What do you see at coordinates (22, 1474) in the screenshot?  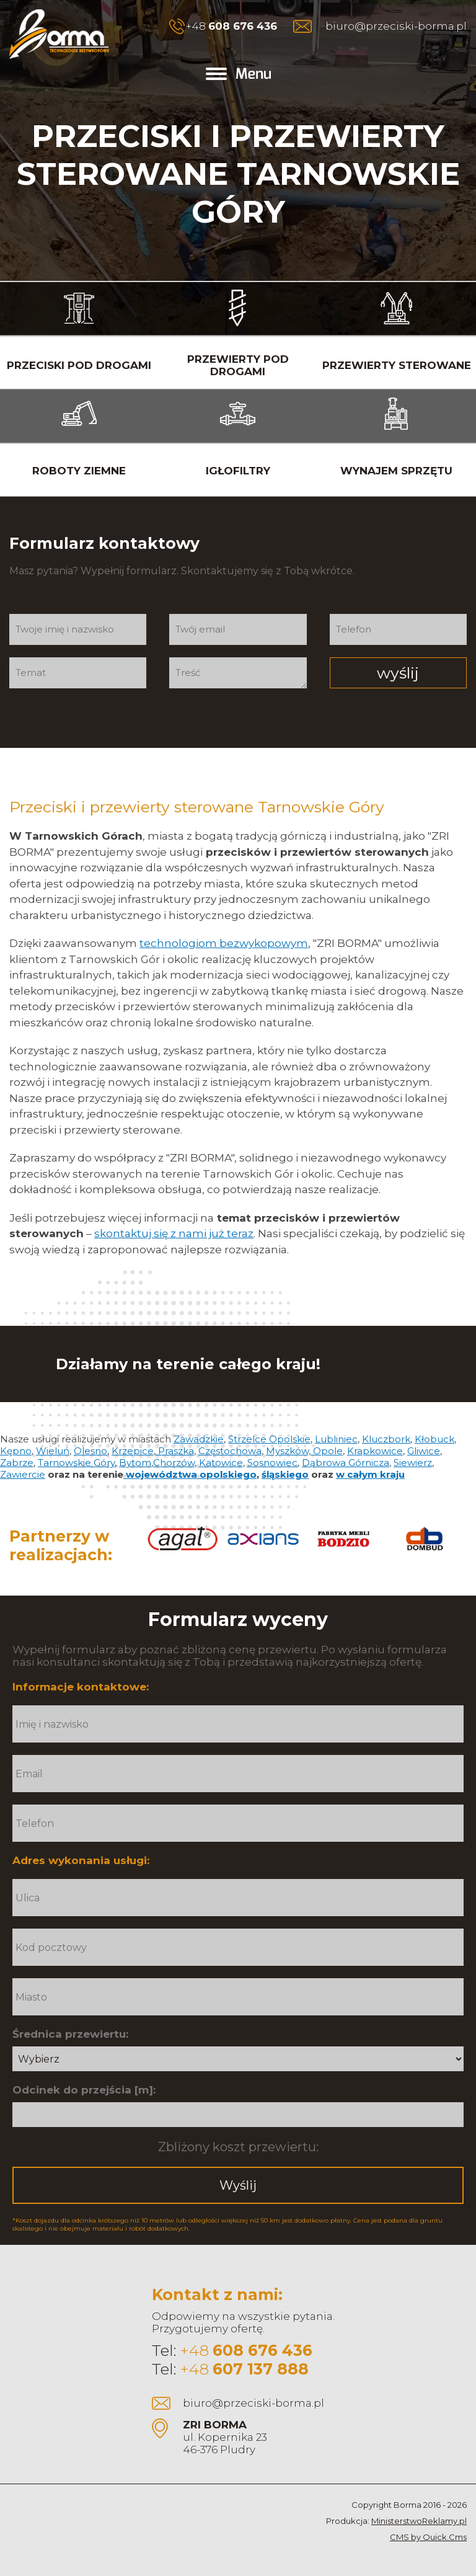 I see `Zawiercie` at bounding box center [22, 1474].